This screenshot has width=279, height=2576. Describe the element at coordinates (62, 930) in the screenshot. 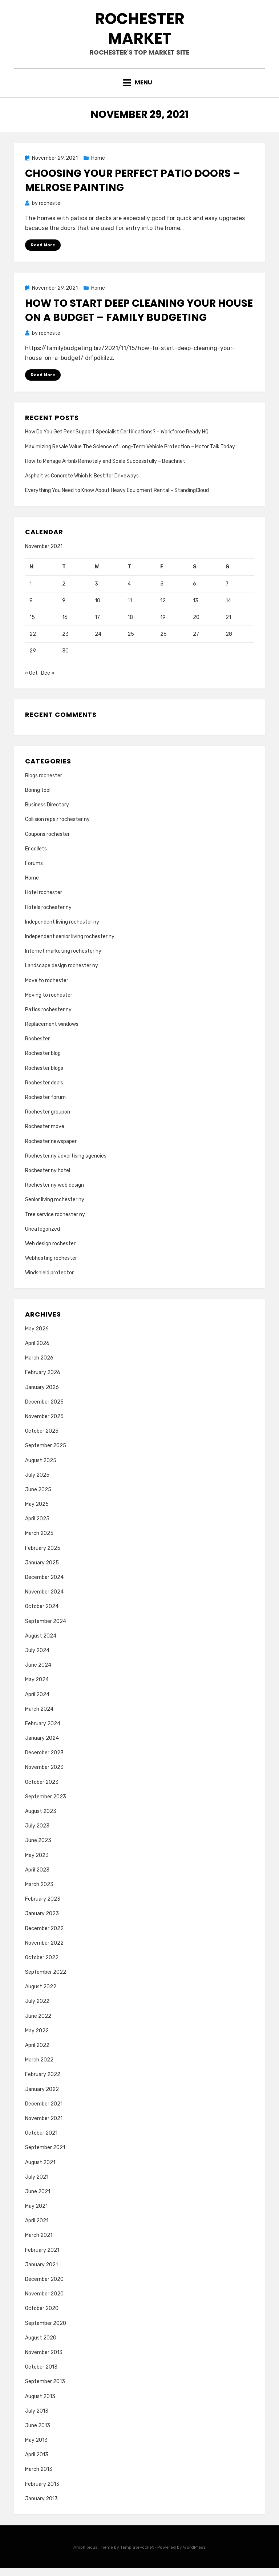

I see `Independent living rochester ny` at that location.